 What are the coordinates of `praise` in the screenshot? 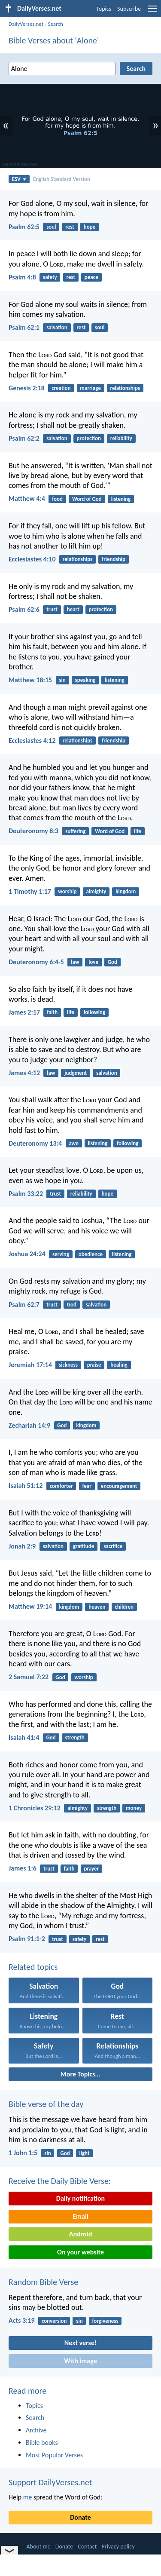 It's located at (94, 1365).